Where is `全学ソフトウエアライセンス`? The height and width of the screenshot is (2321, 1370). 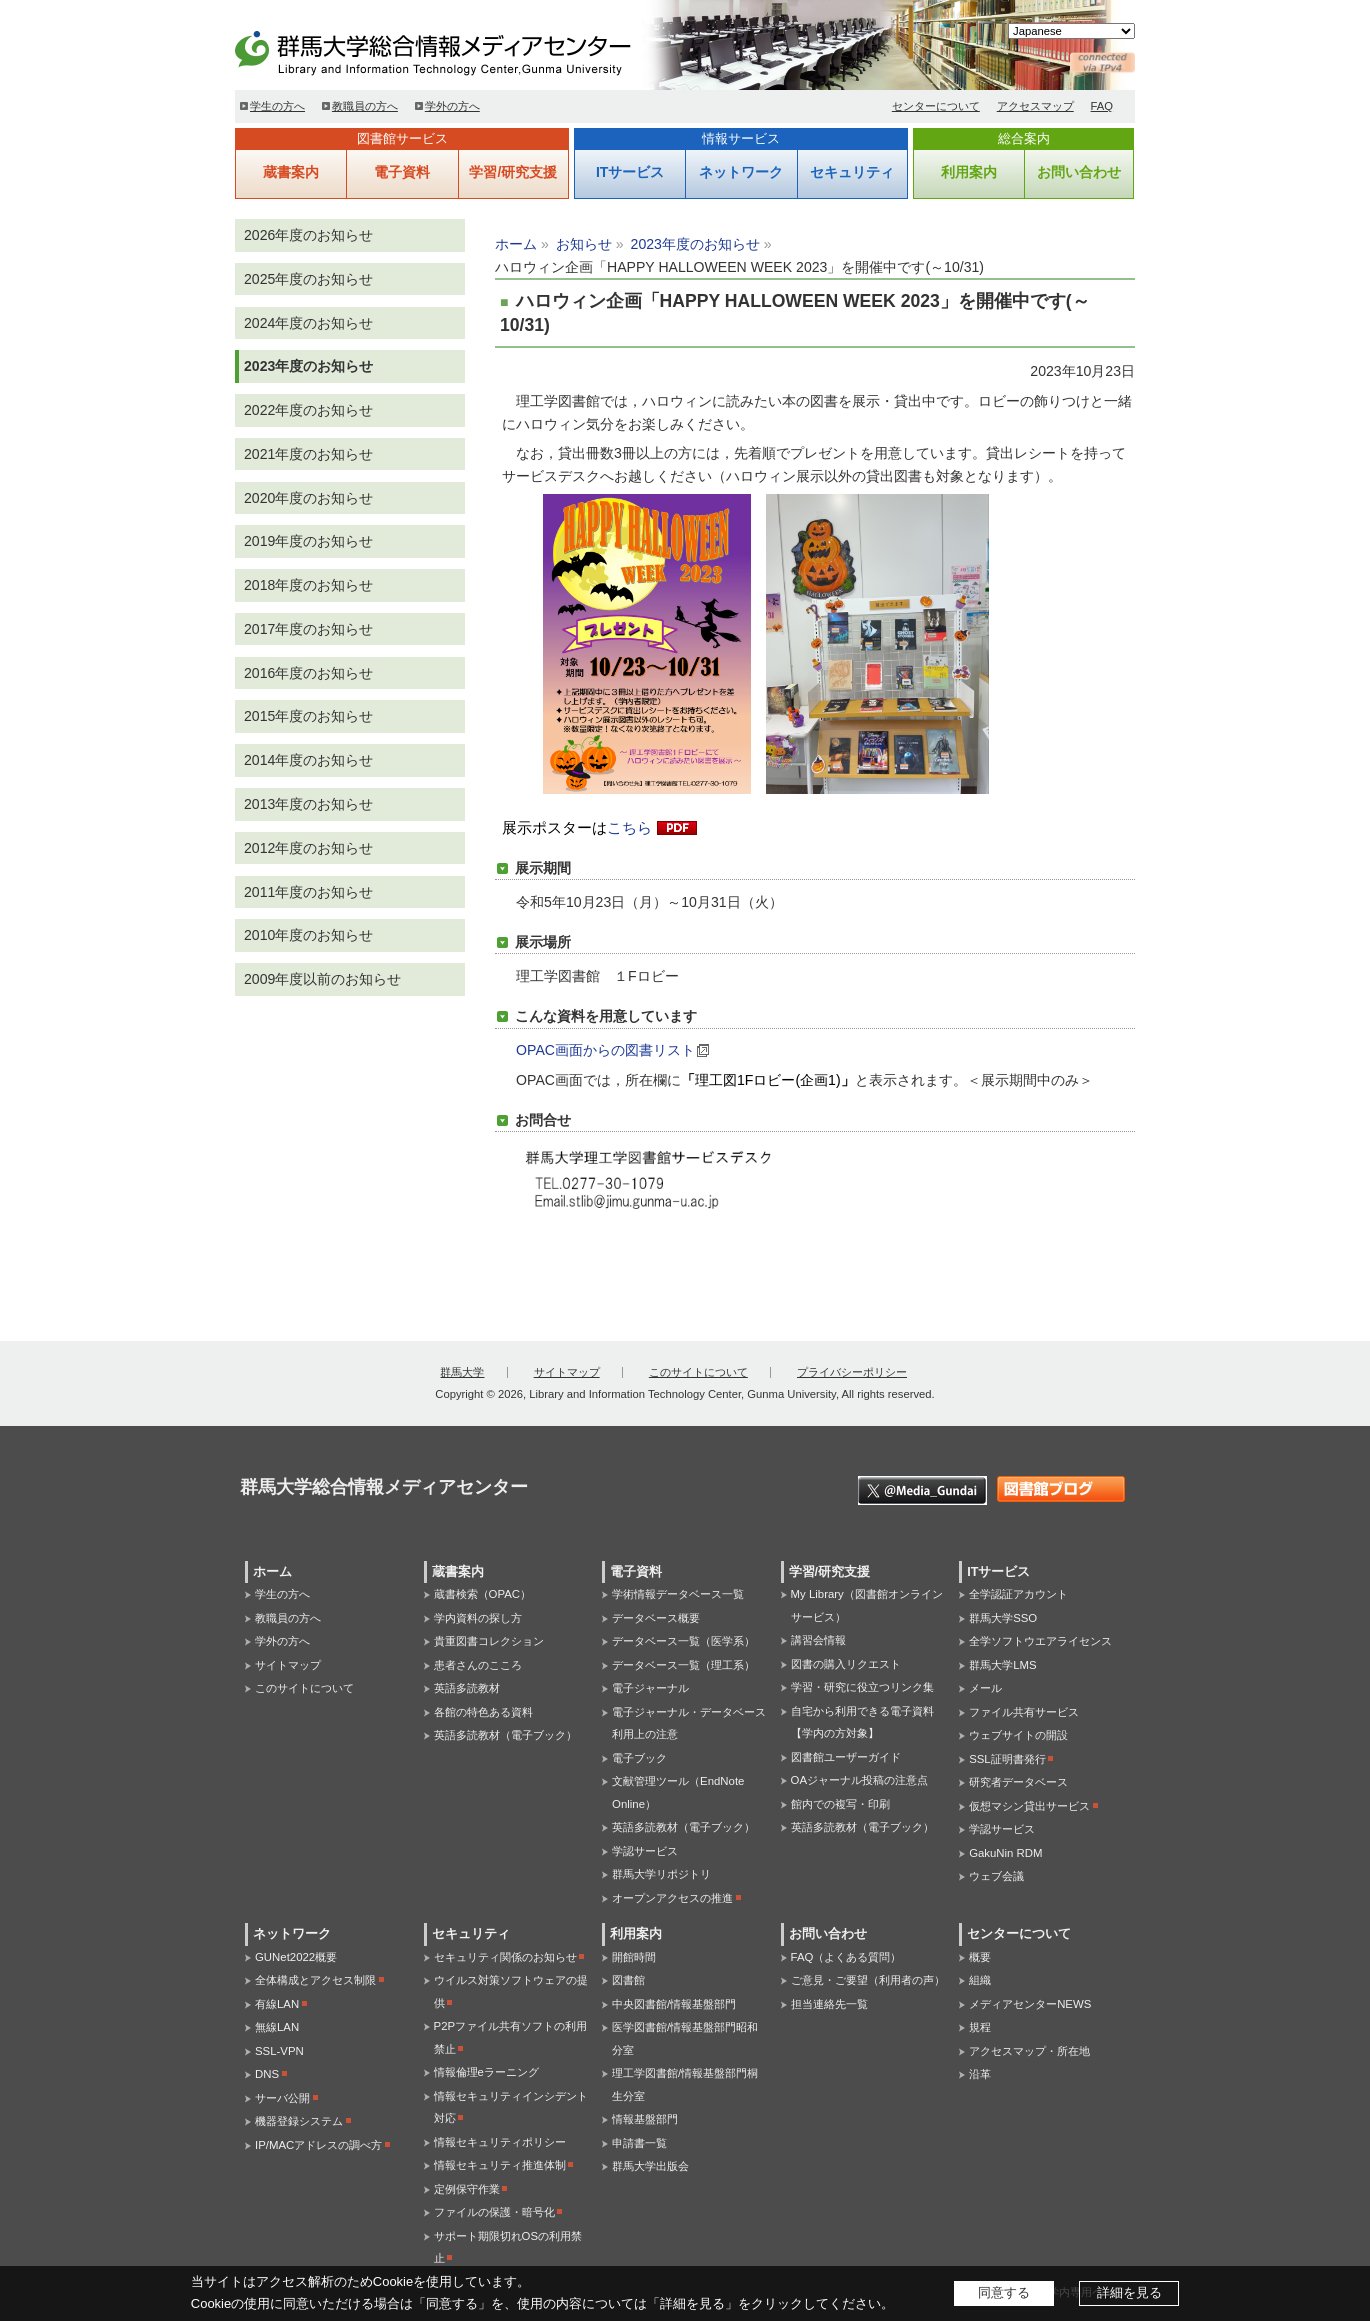 全学ソフトウエアライセンス is located at coordinates (1040, 1641).